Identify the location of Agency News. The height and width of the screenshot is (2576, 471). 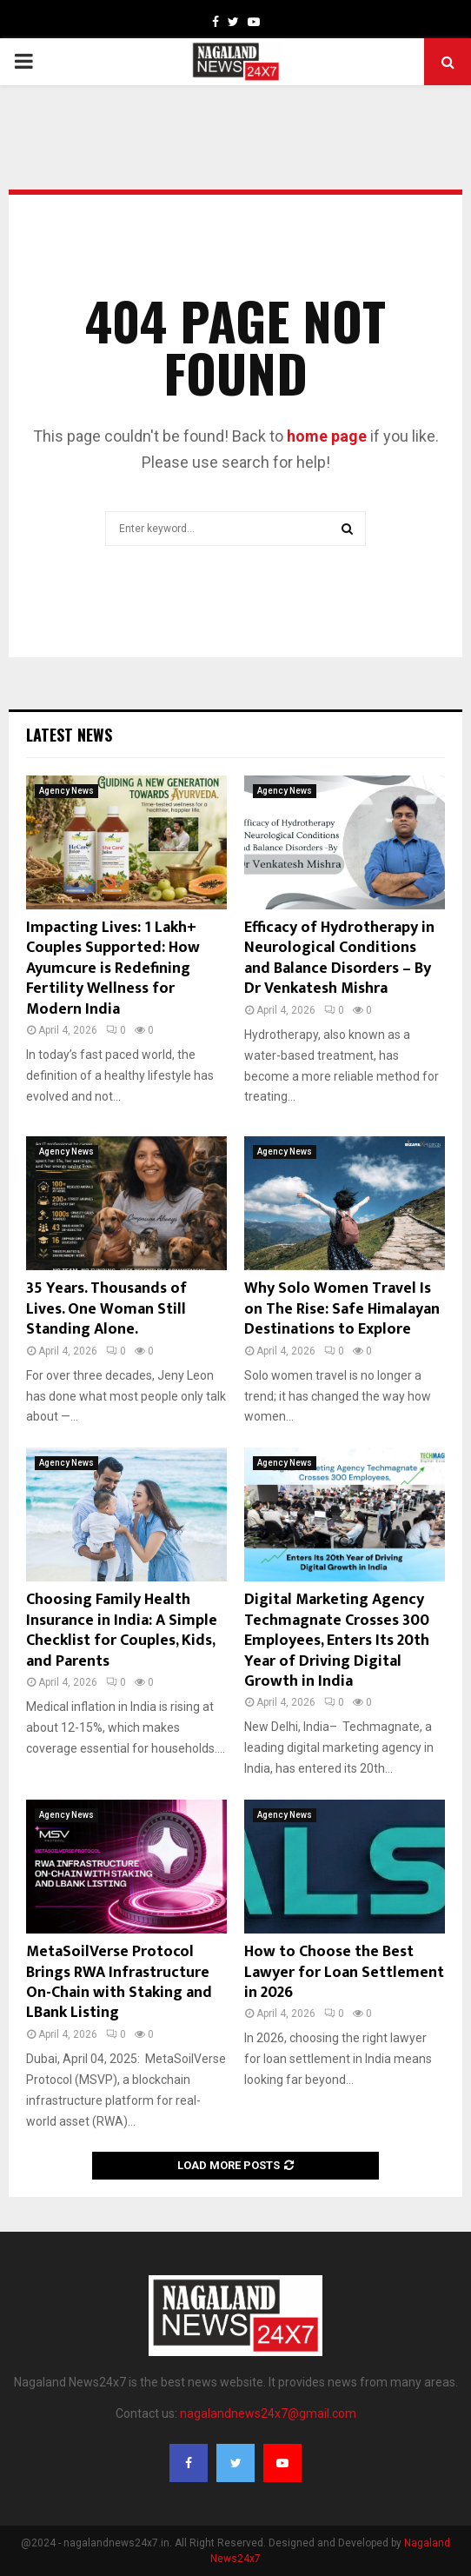
(66, 790).